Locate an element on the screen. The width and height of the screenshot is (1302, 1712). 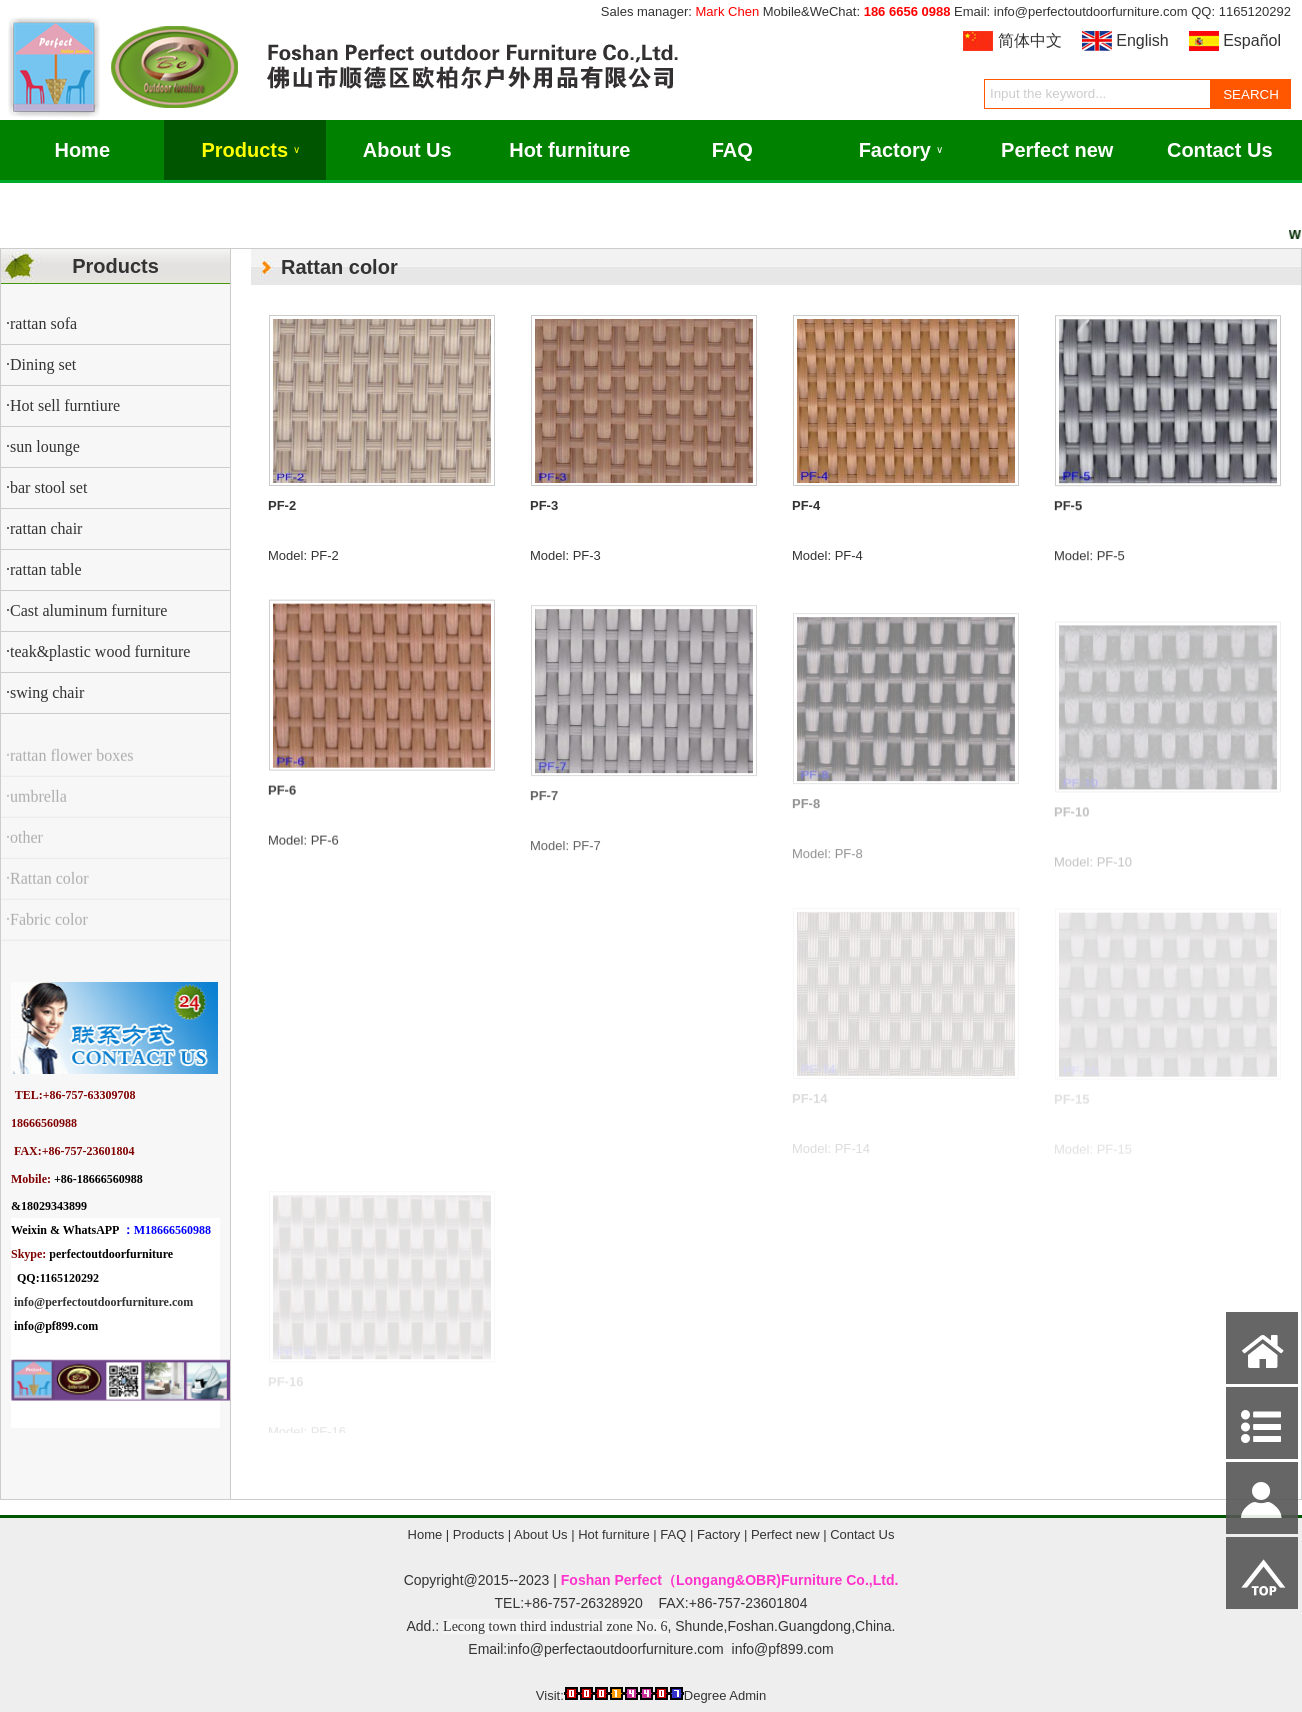
Español is located at coordinates (1252, 40).